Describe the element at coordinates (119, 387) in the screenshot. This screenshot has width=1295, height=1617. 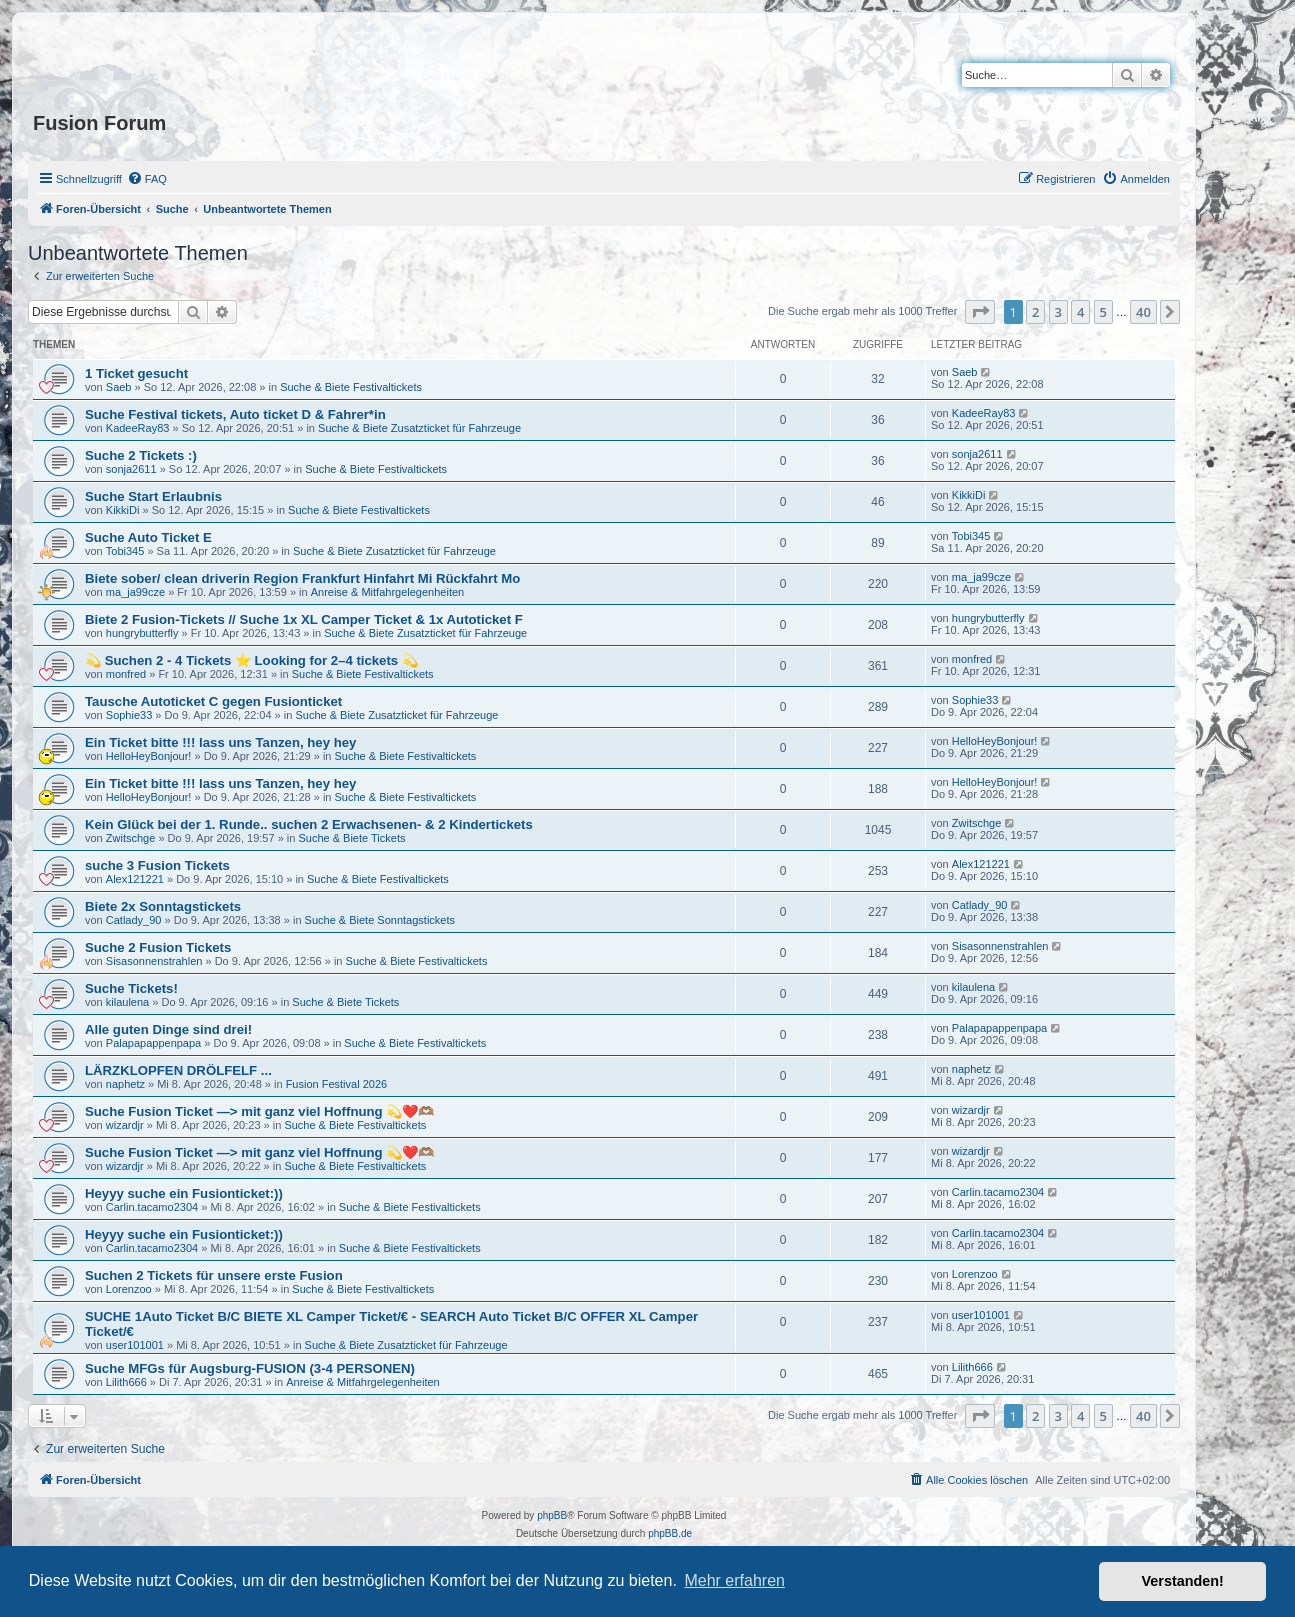
I see `Saeb` at that location.